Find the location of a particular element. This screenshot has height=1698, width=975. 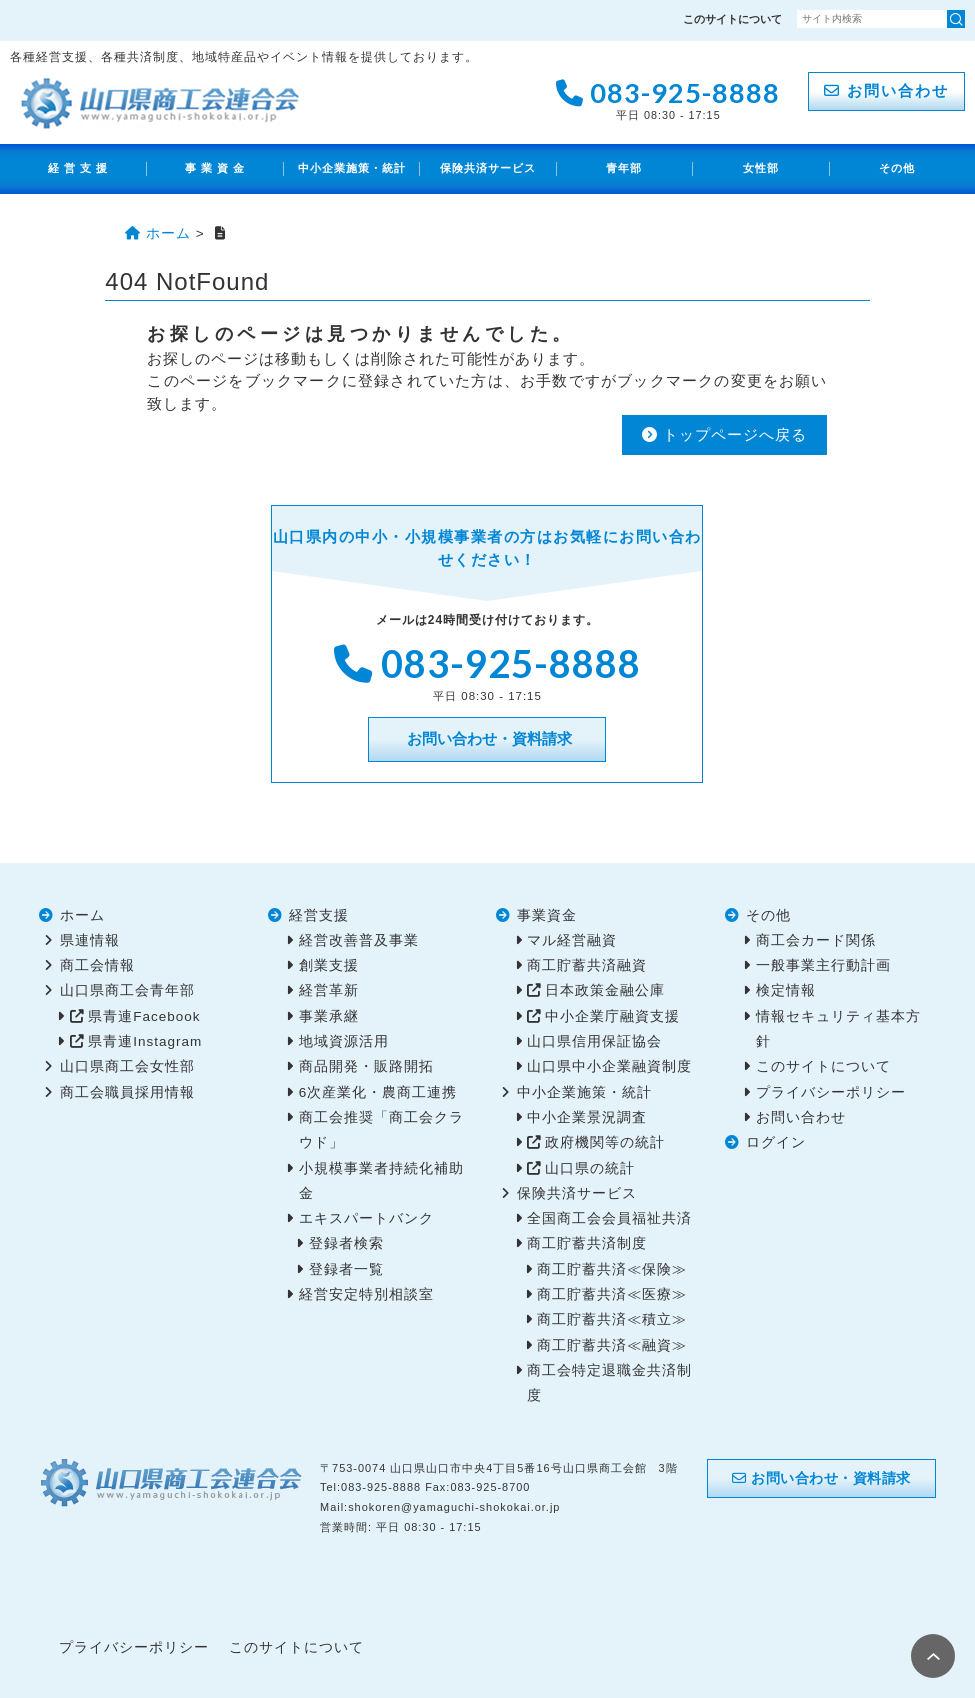

事業資金 is located at coordinates (547, 915).